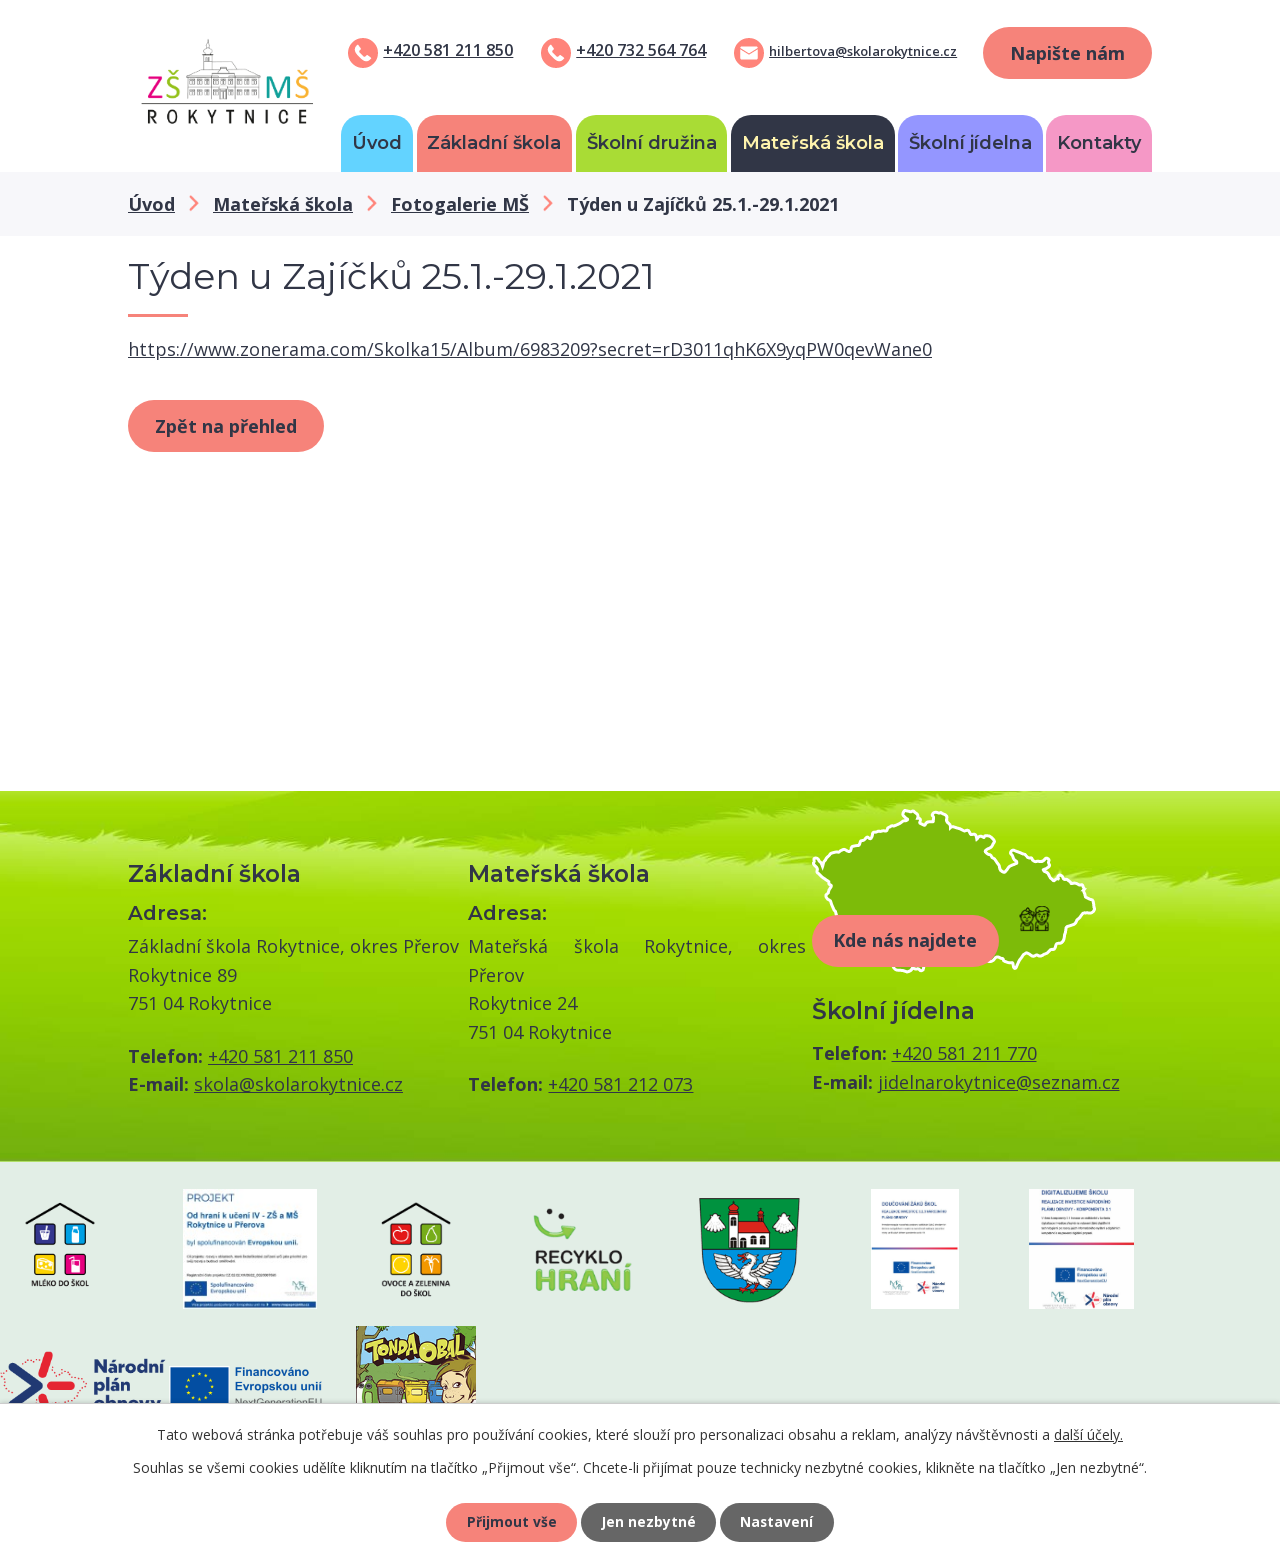 This screenshot has height=1566, width=1280. What do you see at coordinates (813, 143) in the screenshot?
I see `Mateřská škola` at bounding box center [813, 143].